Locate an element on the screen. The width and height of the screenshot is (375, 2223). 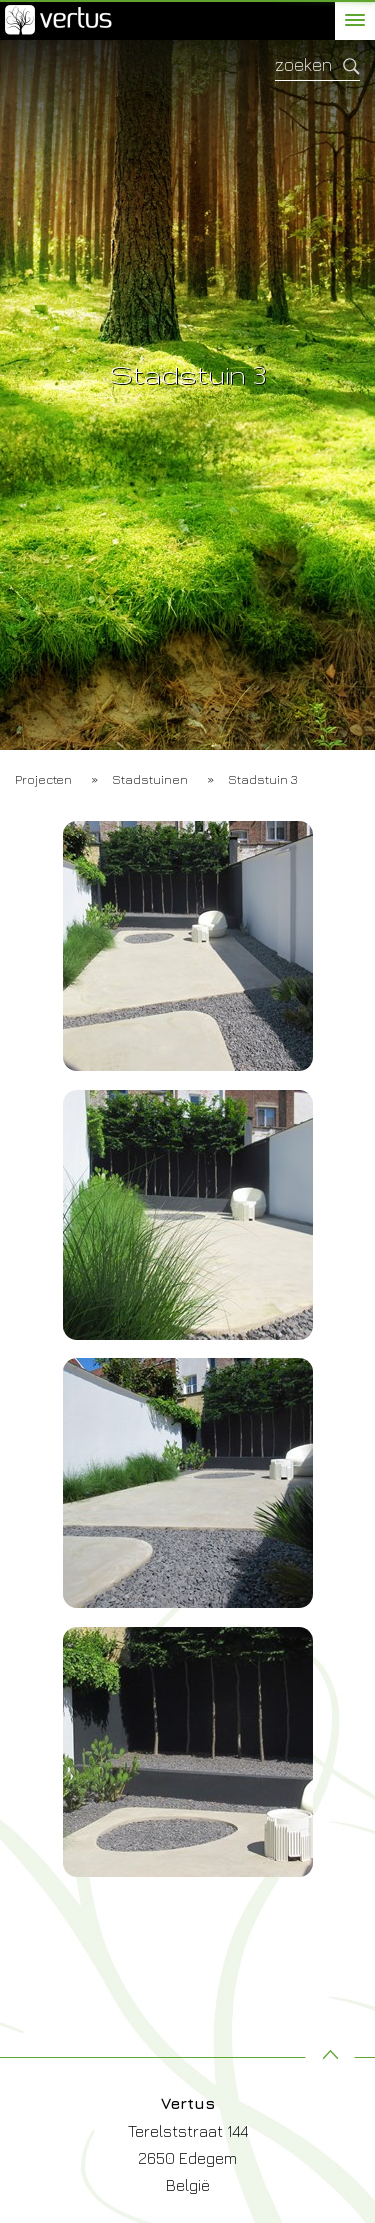
Stadstuin 3 is located at coordinates (263, 779).